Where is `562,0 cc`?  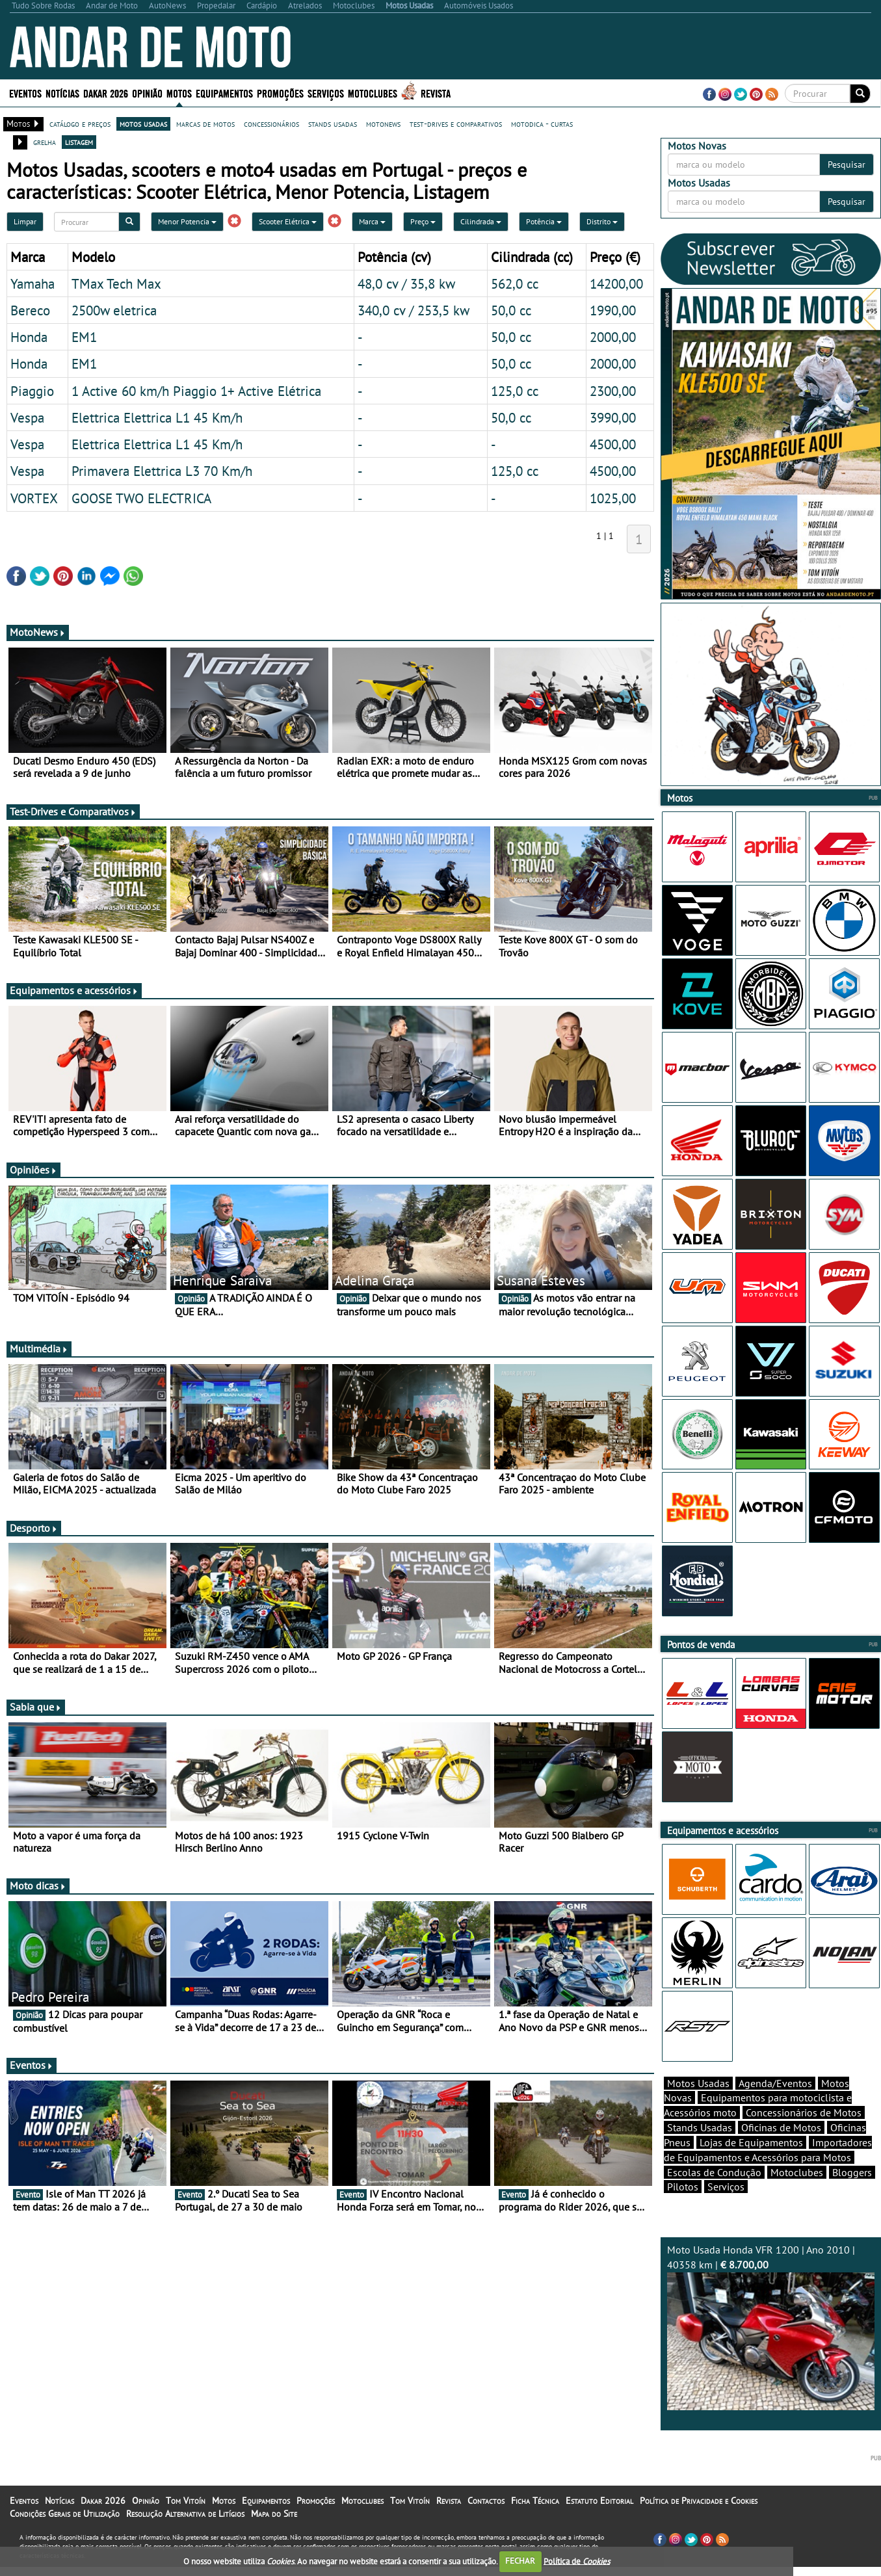
562,0 cc is located at coordinates (514, 283).